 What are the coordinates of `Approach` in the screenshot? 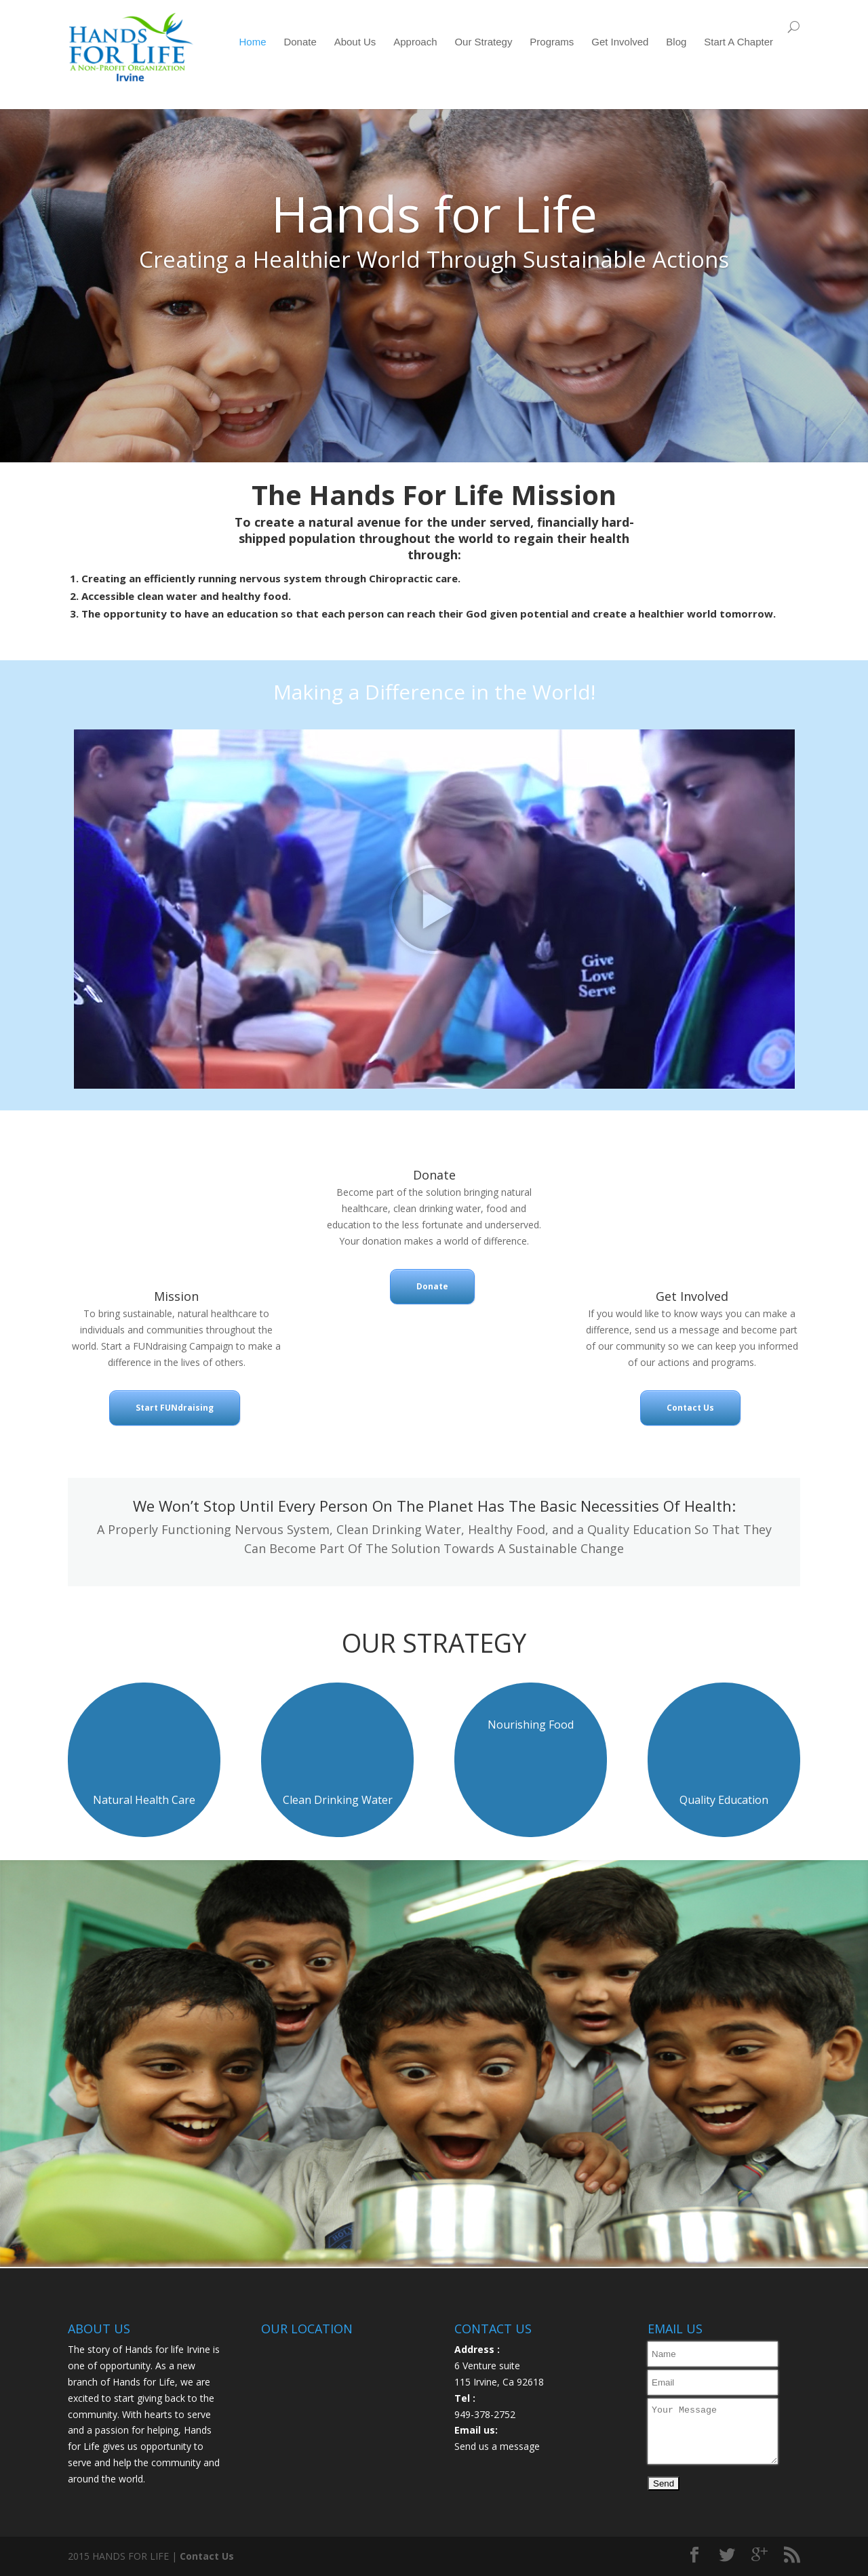 It's located at (415, 41).